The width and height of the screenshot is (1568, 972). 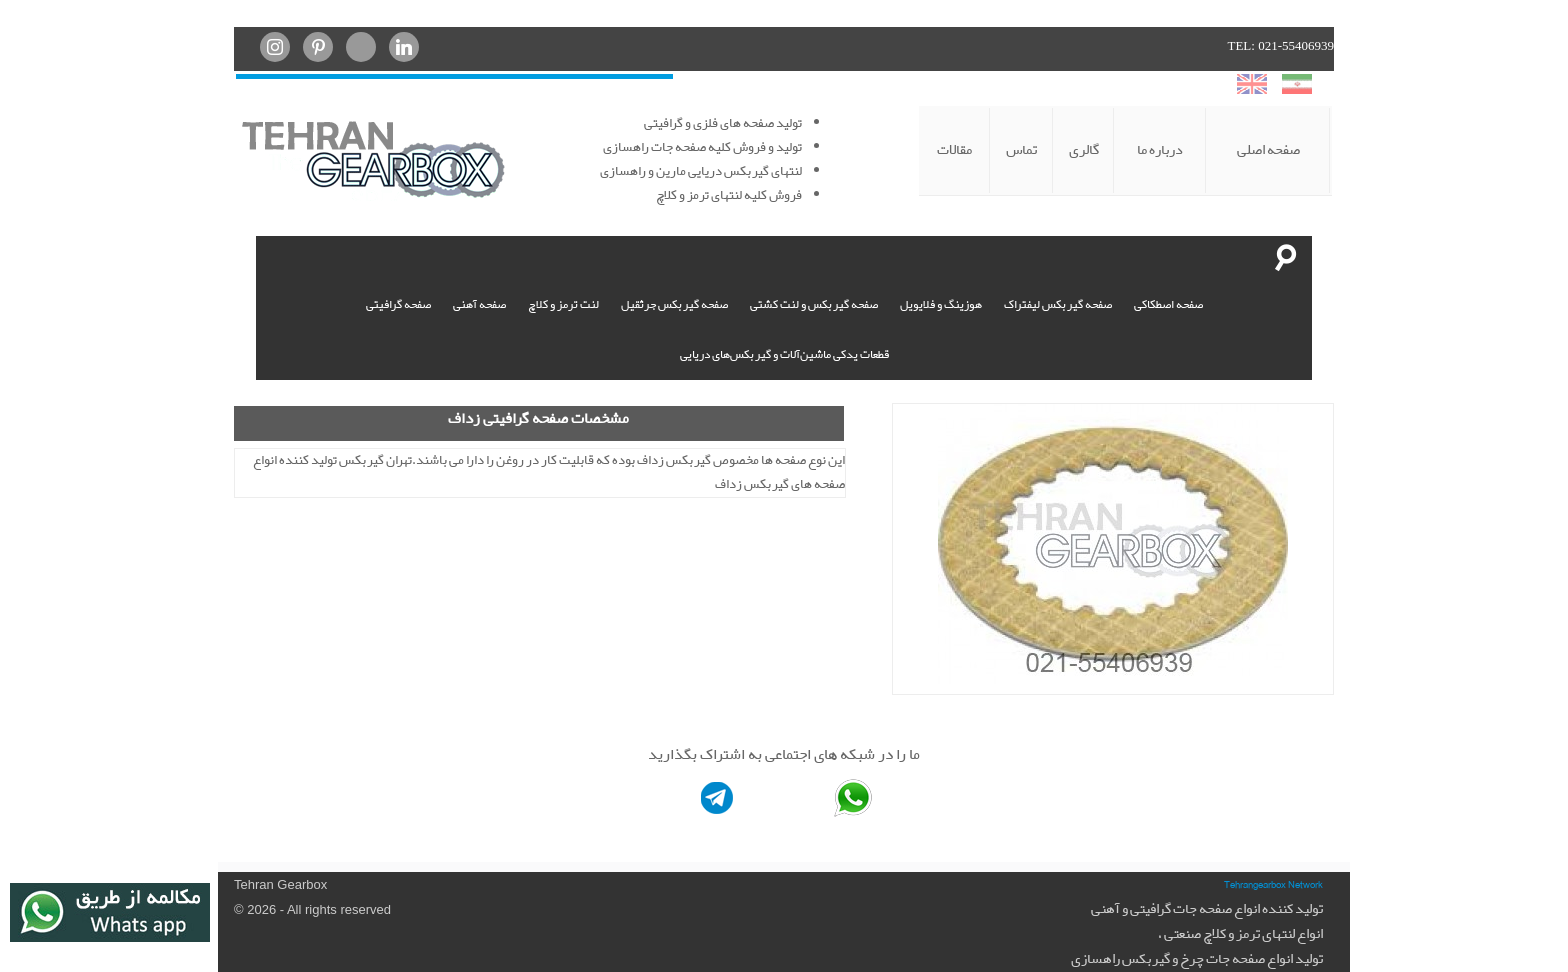 What do you see at coordinates (1021, 150) in the screenshot?
I see `تماس` at bounding box center [1021, 150].